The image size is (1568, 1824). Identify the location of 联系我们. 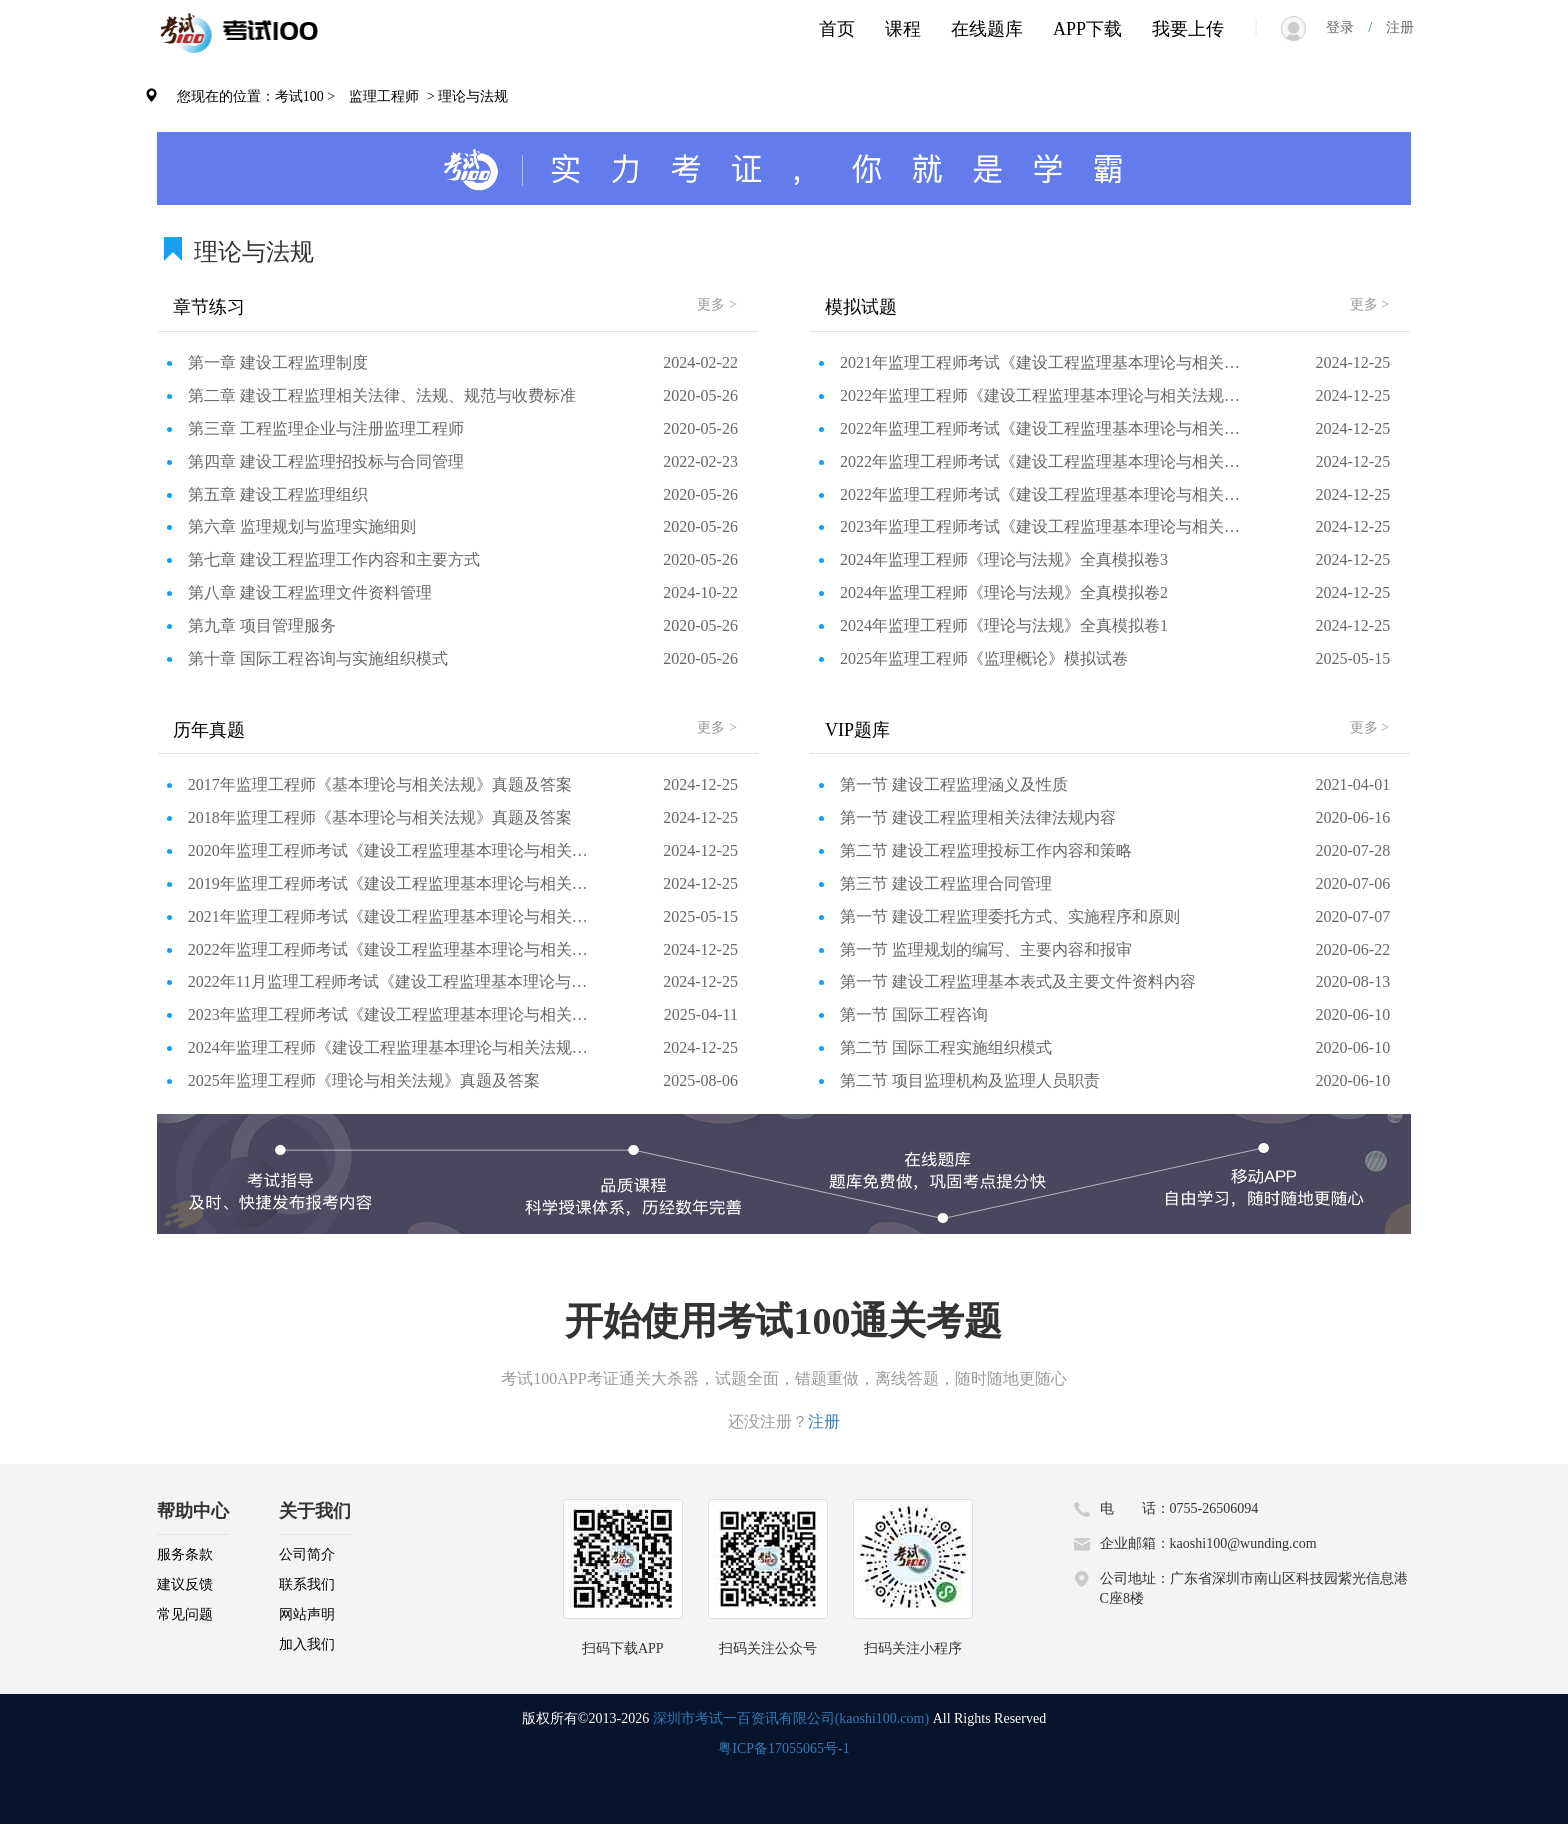
(307, 1584).